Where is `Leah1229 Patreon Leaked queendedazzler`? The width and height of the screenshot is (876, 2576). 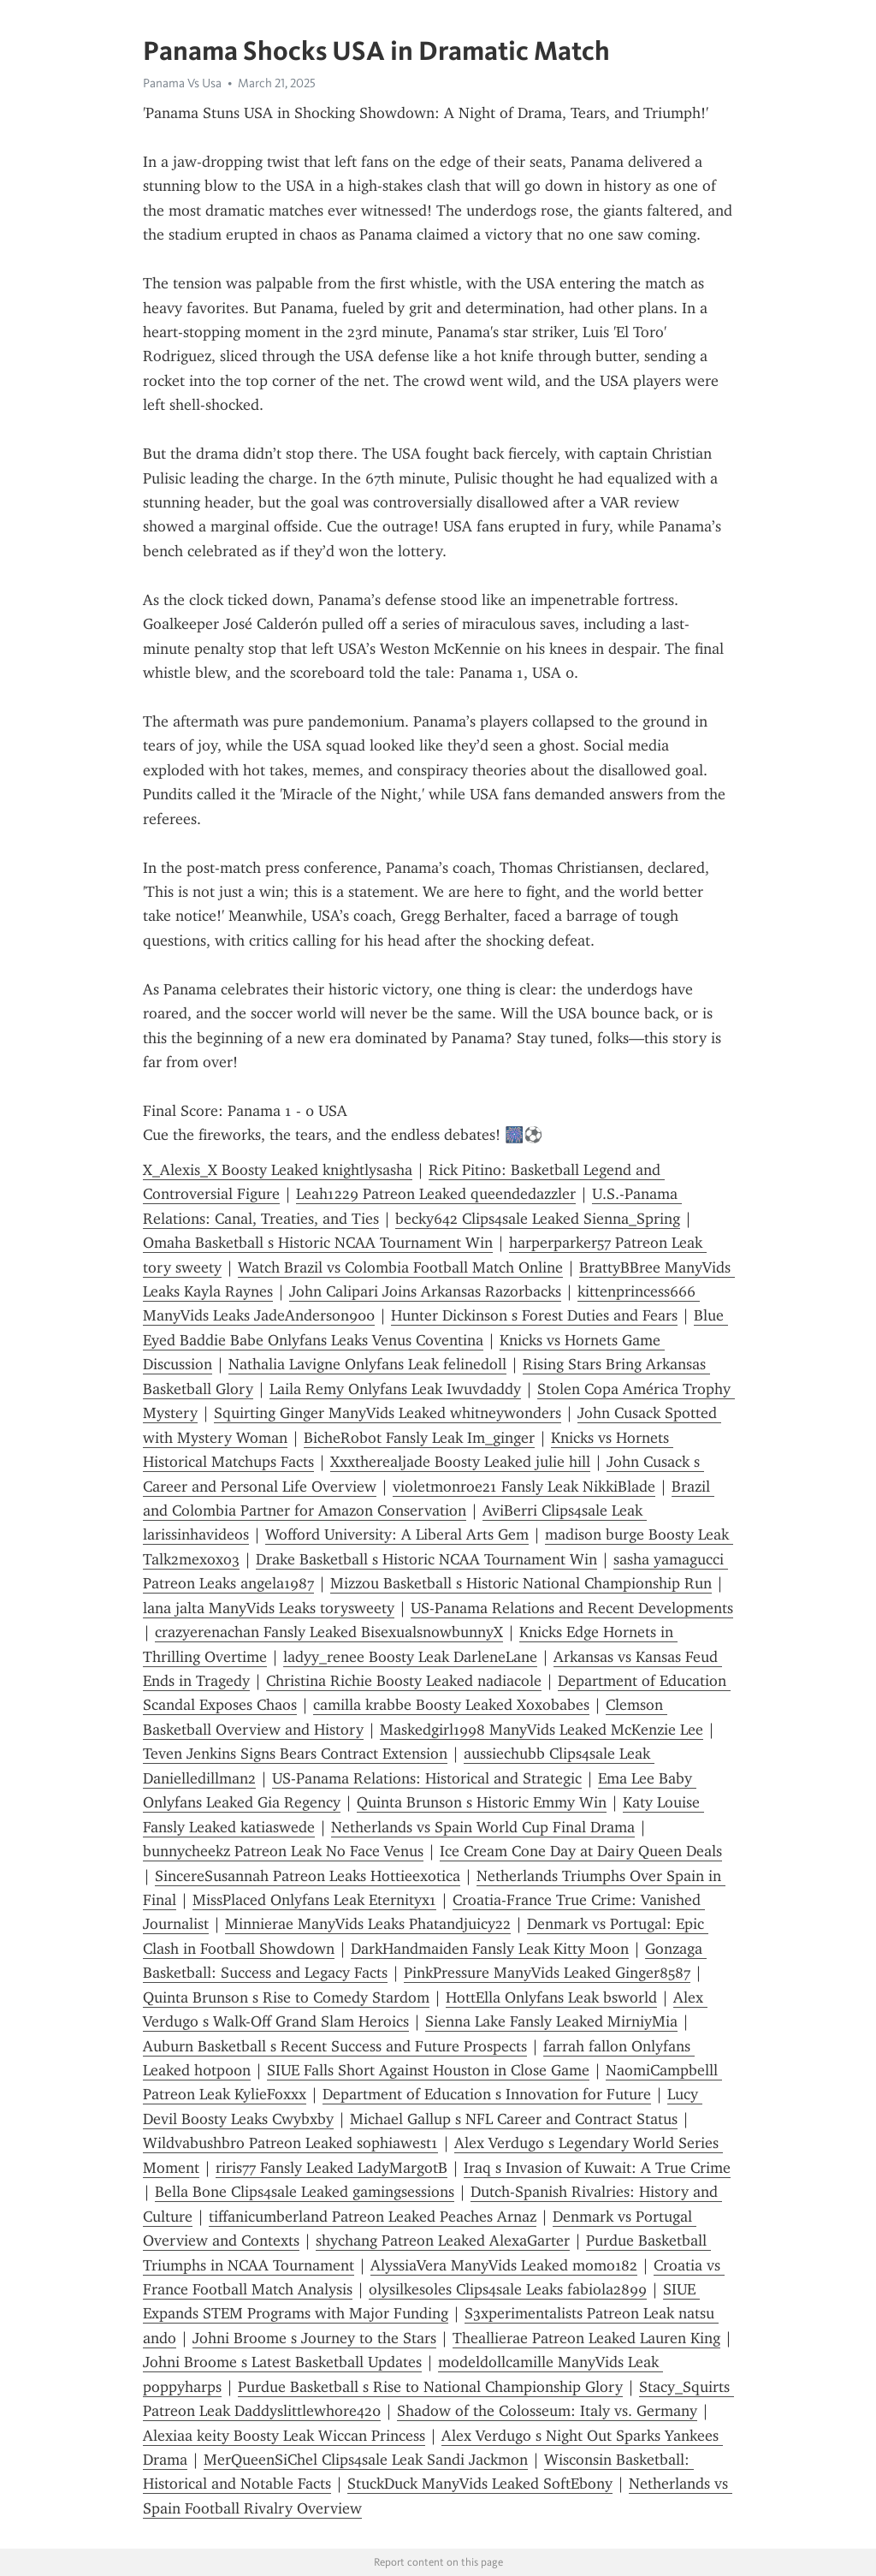
Leah1229 Patreon Leaked queendedazzler is located at coordinates (436, 1193).